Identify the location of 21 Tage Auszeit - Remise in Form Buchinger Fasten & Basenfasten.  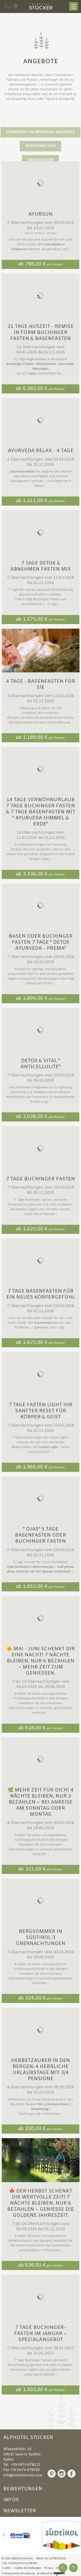
(41, 333).